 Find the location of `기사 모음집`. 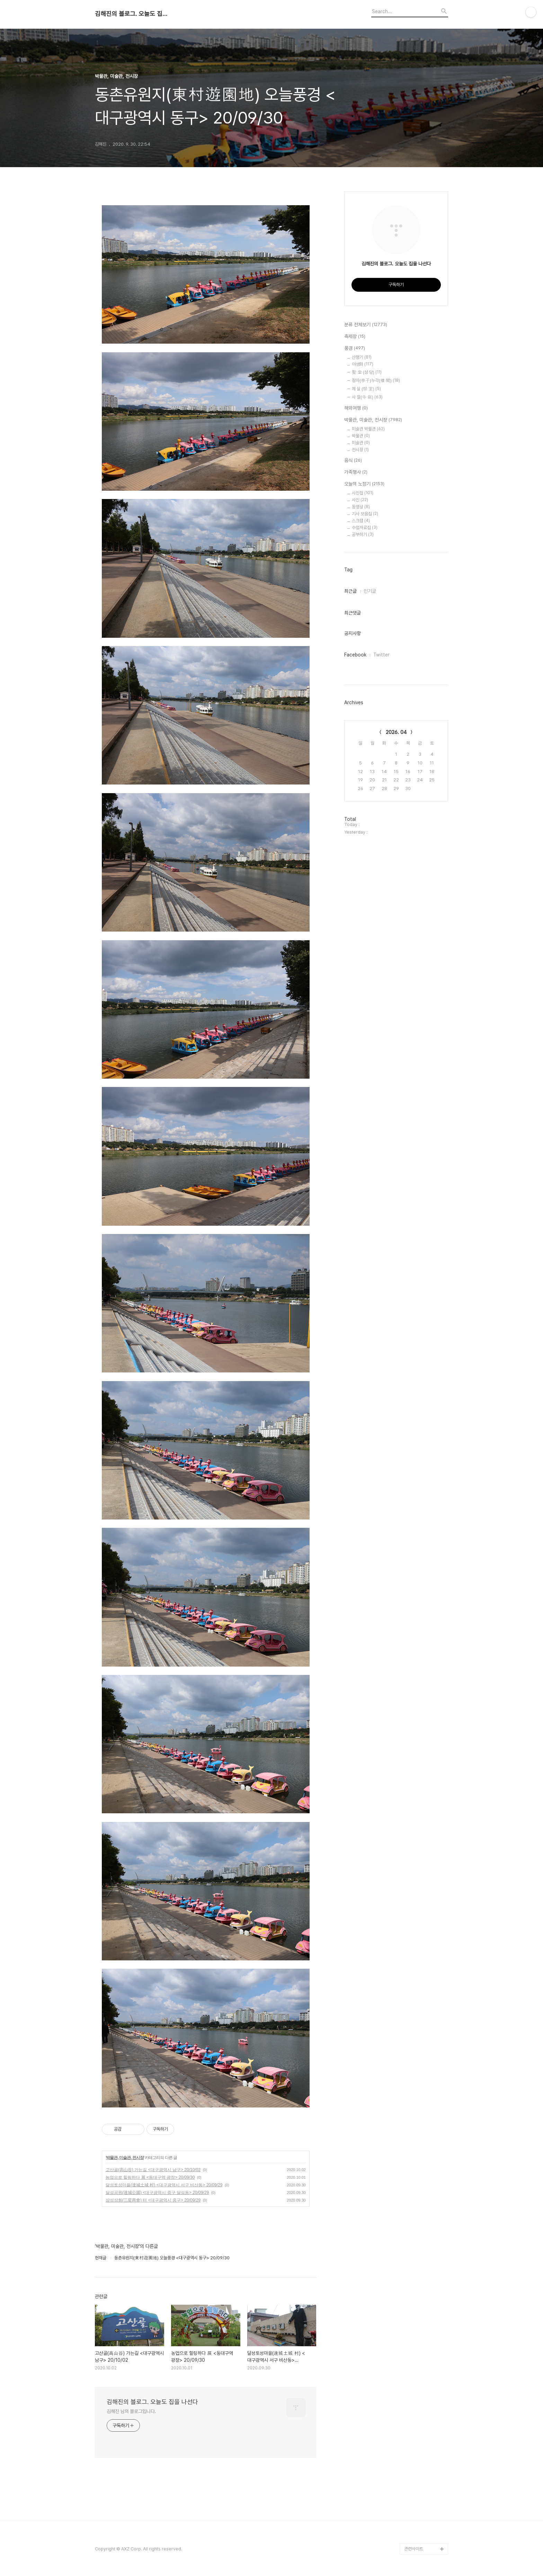

기사 모음집 is located at coordinates (365, 513).